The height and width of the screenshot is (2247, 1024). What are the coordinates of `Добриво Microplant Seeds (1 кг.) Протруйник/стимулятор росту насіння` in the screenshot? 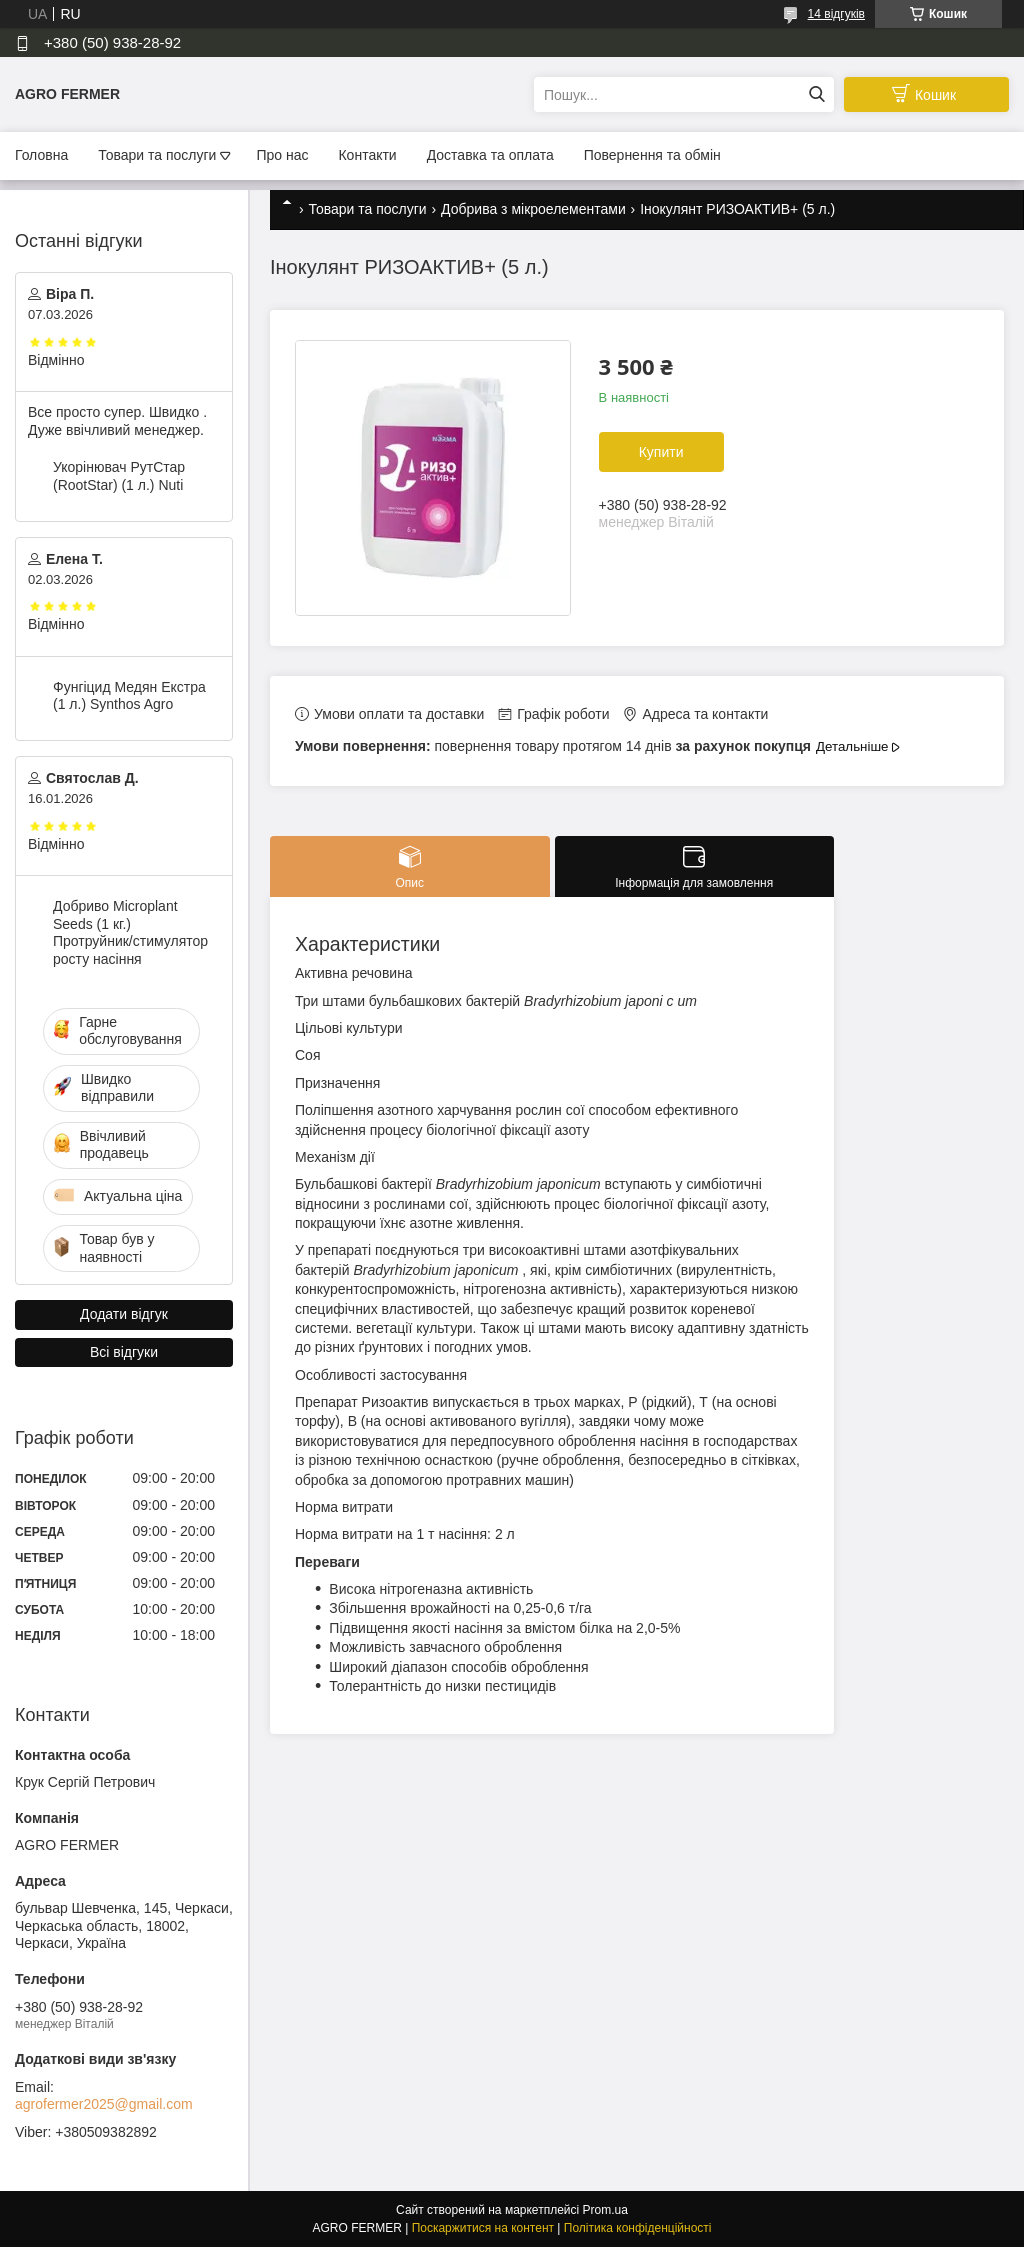 It's located at (130, 932).